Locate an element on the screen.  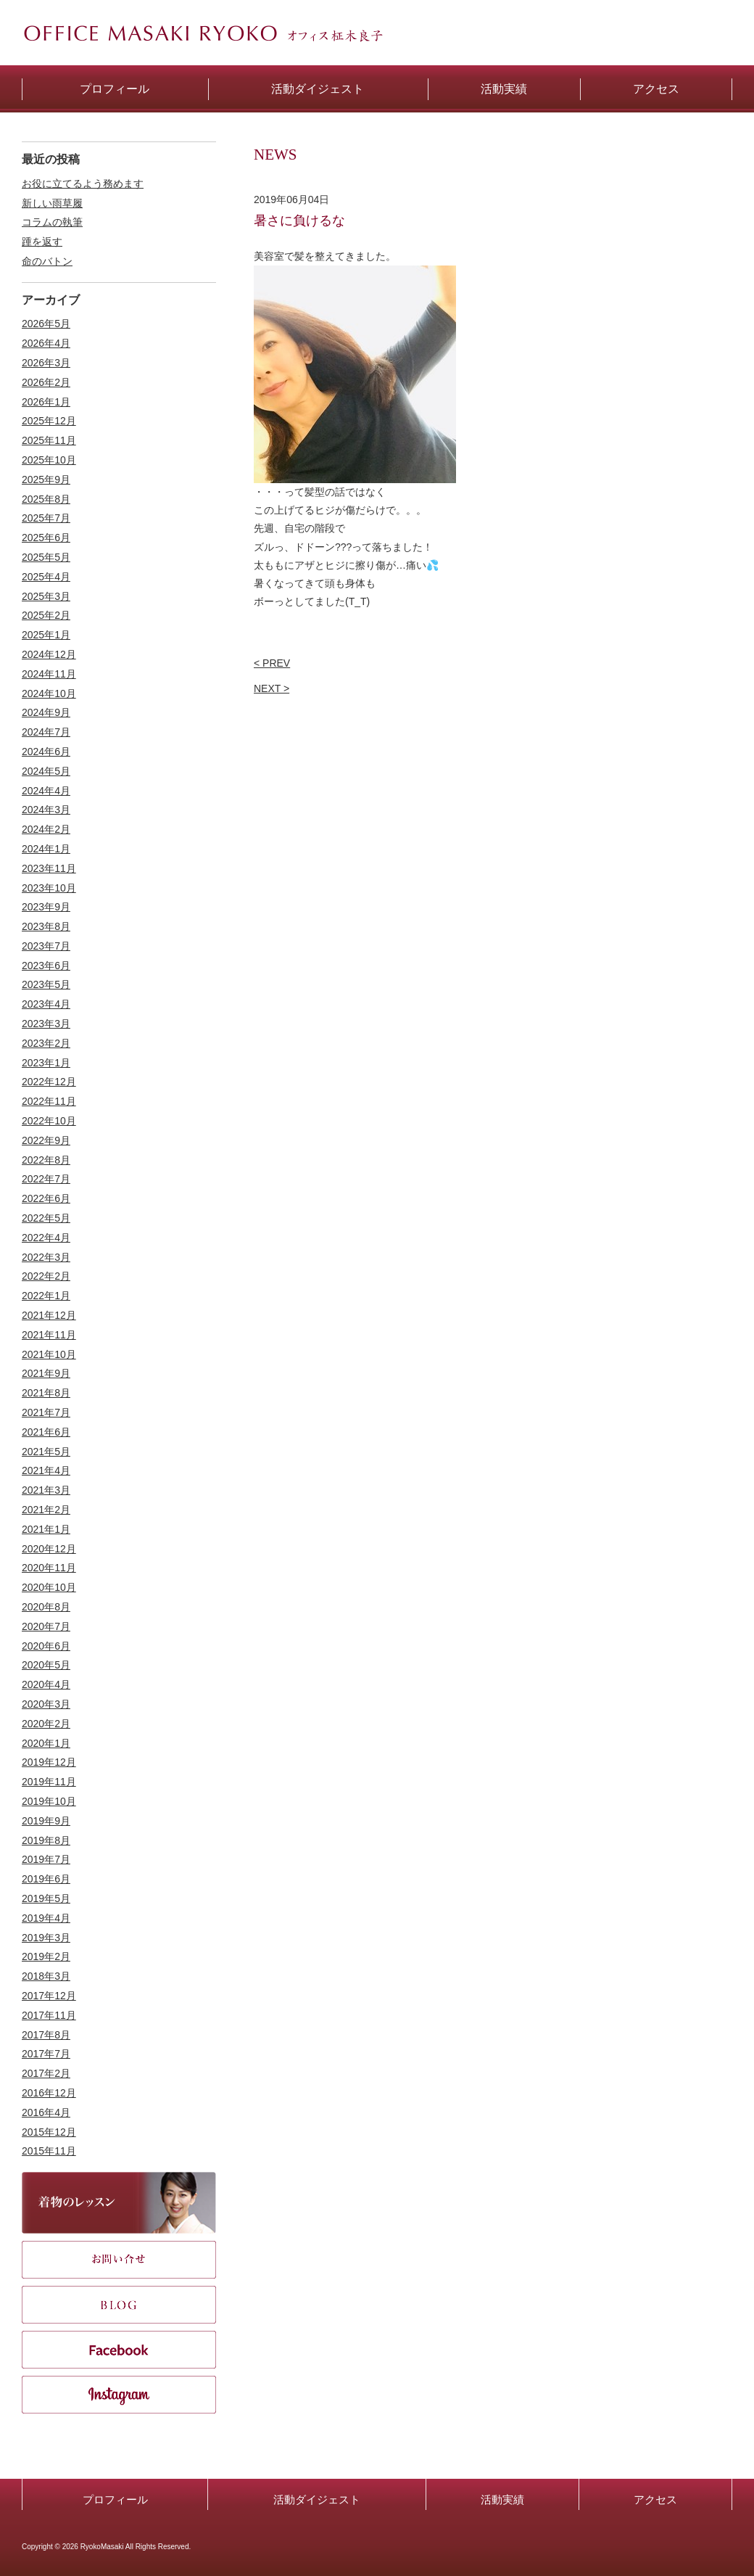
2024年10月 is located at coordinates (49, 693).